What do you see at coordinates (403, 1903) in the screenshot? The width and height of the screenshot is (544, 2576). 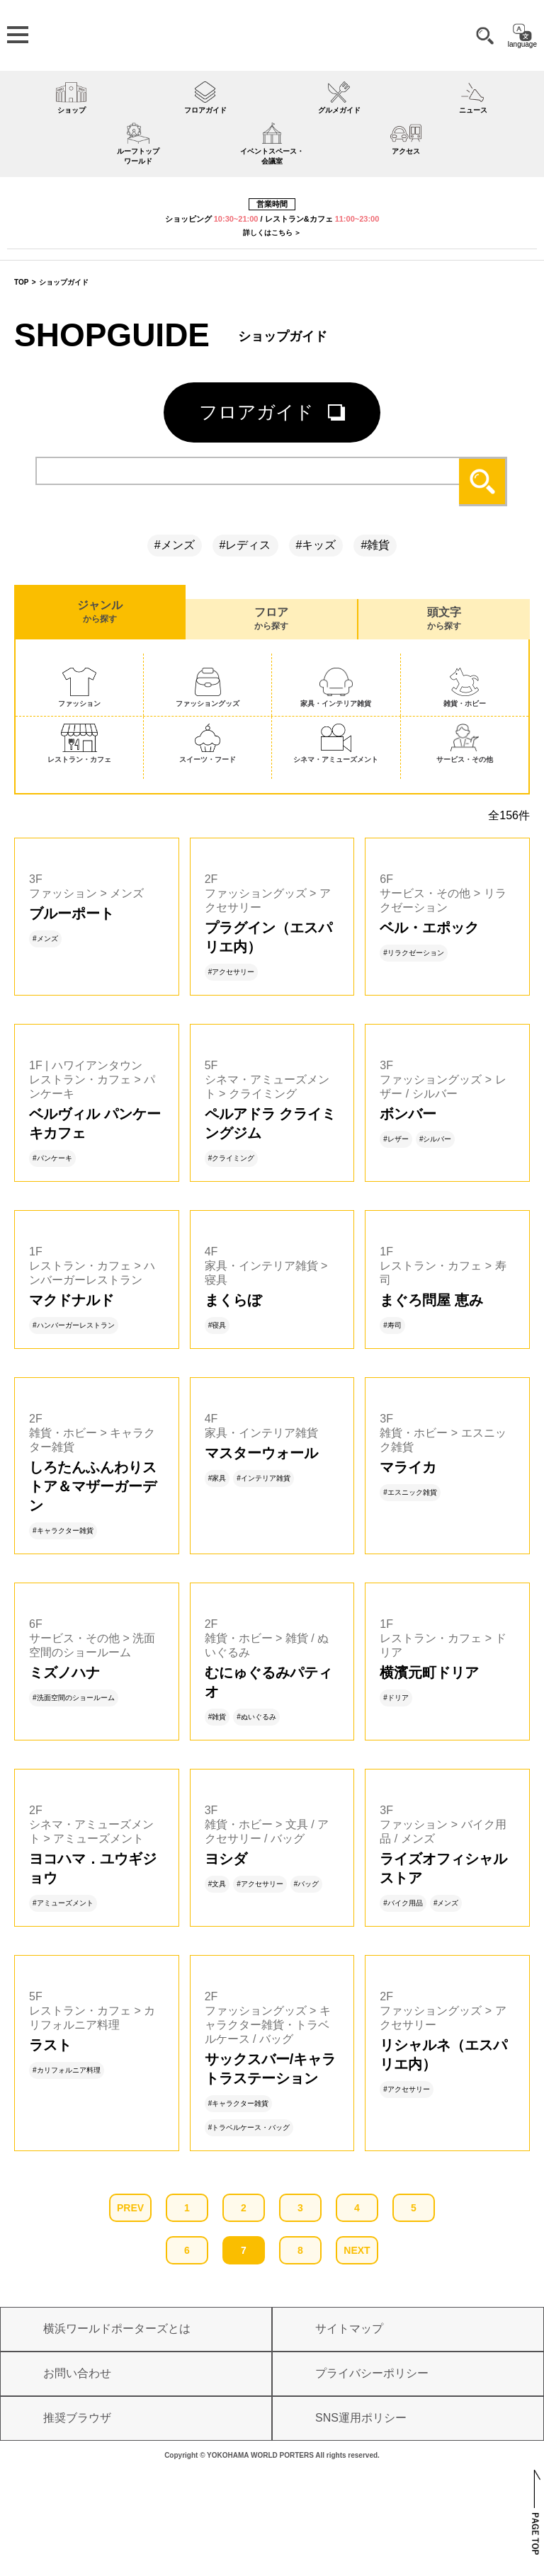 I see `#バイク用品` at bounding box center [403, 1903].